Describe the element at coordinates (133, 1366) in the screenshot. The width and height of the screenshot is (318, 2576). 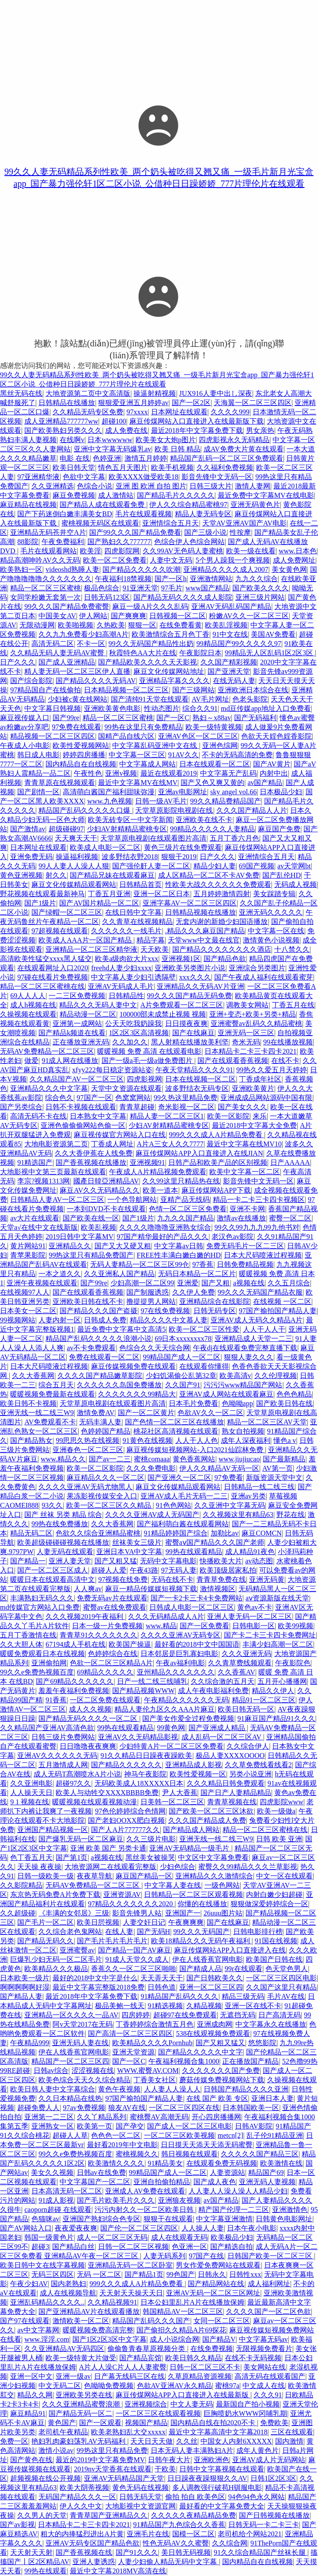
I see `麻豆传媒视频免费在线观看` at that location.